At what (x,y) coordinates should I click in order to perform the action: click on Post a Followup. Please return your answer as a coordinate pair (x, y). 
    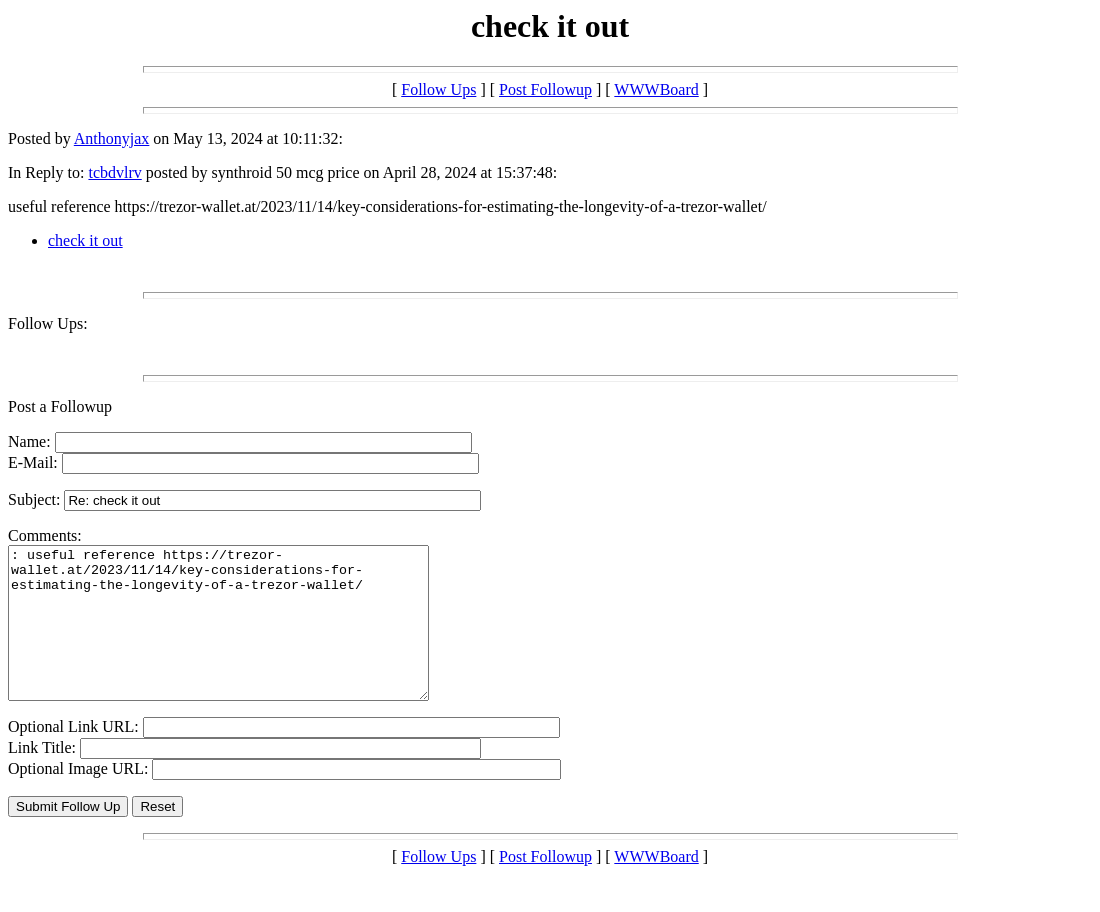
    Looking at the image, I should click on (60, 406).